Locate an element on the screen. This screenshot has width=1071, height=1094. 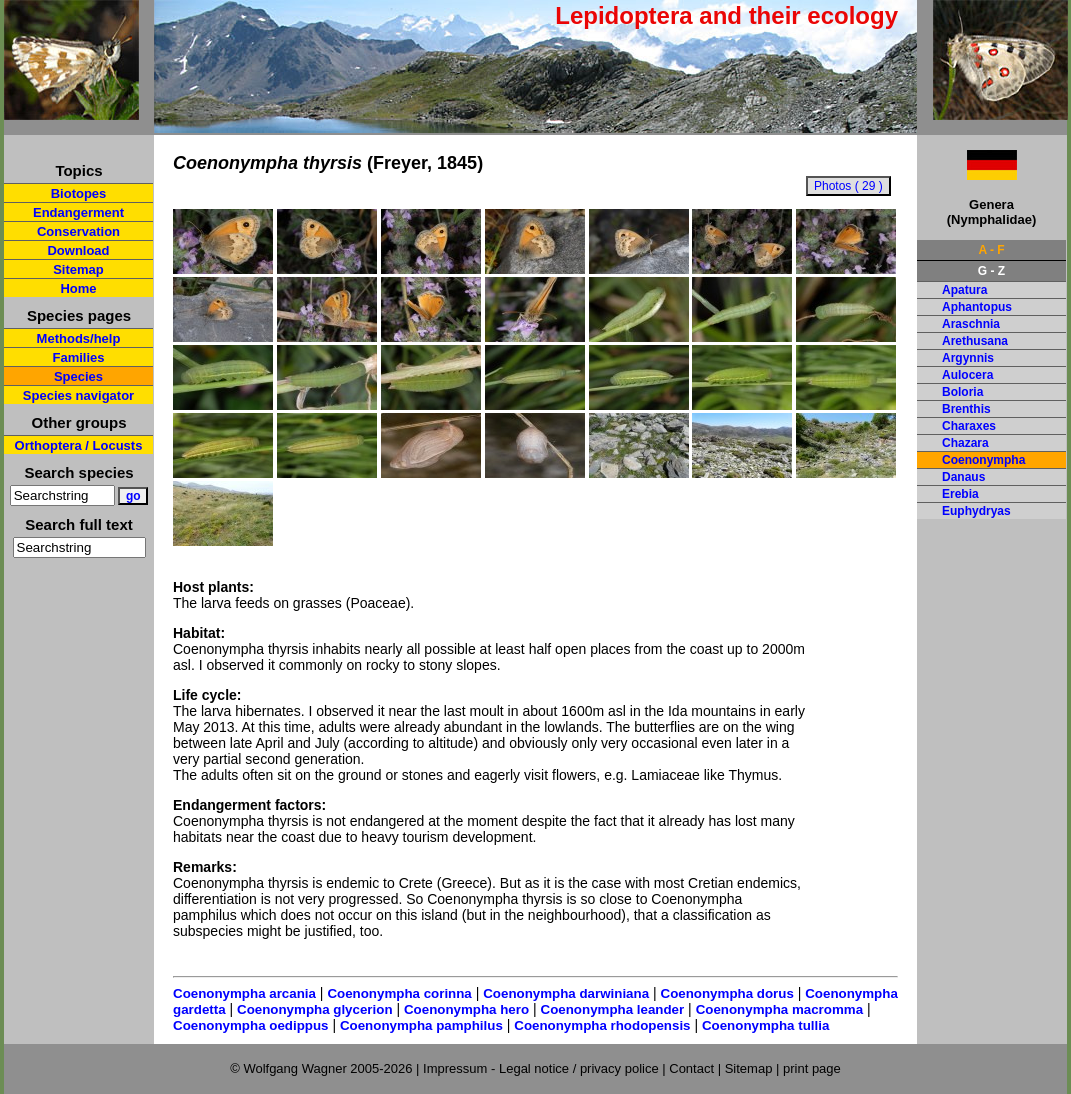
Coenonympha arcania is located at coordinates (244, 993).